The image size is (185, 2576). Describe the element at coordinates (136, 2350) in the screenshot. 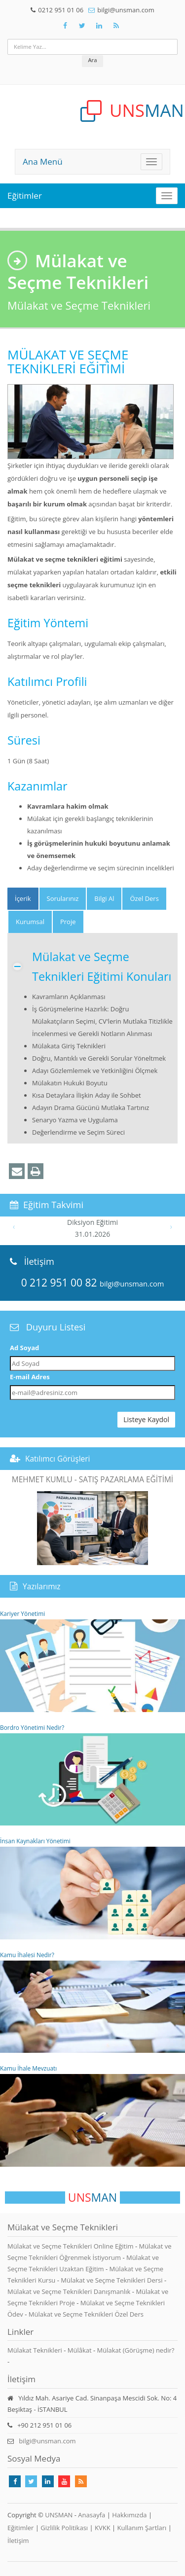

I see `Mülakat (Görüşme) nedir?` at that location.